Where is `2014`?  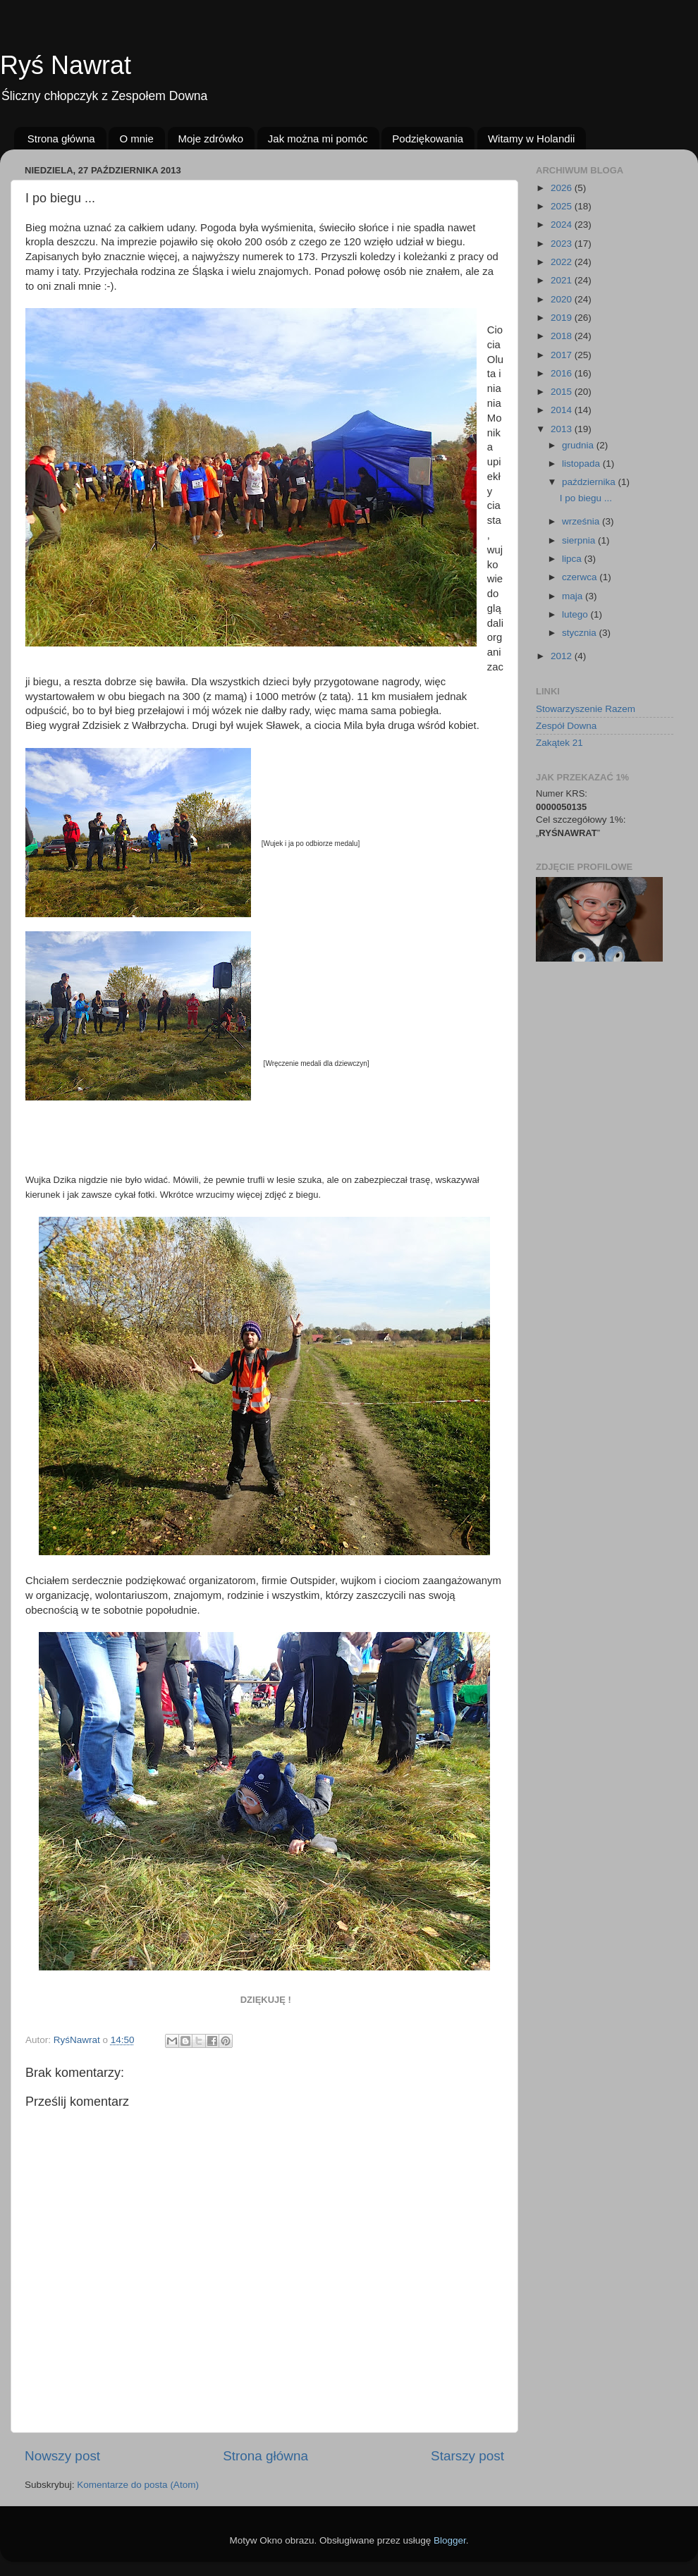 2014 is located at coordinates (563, 410).